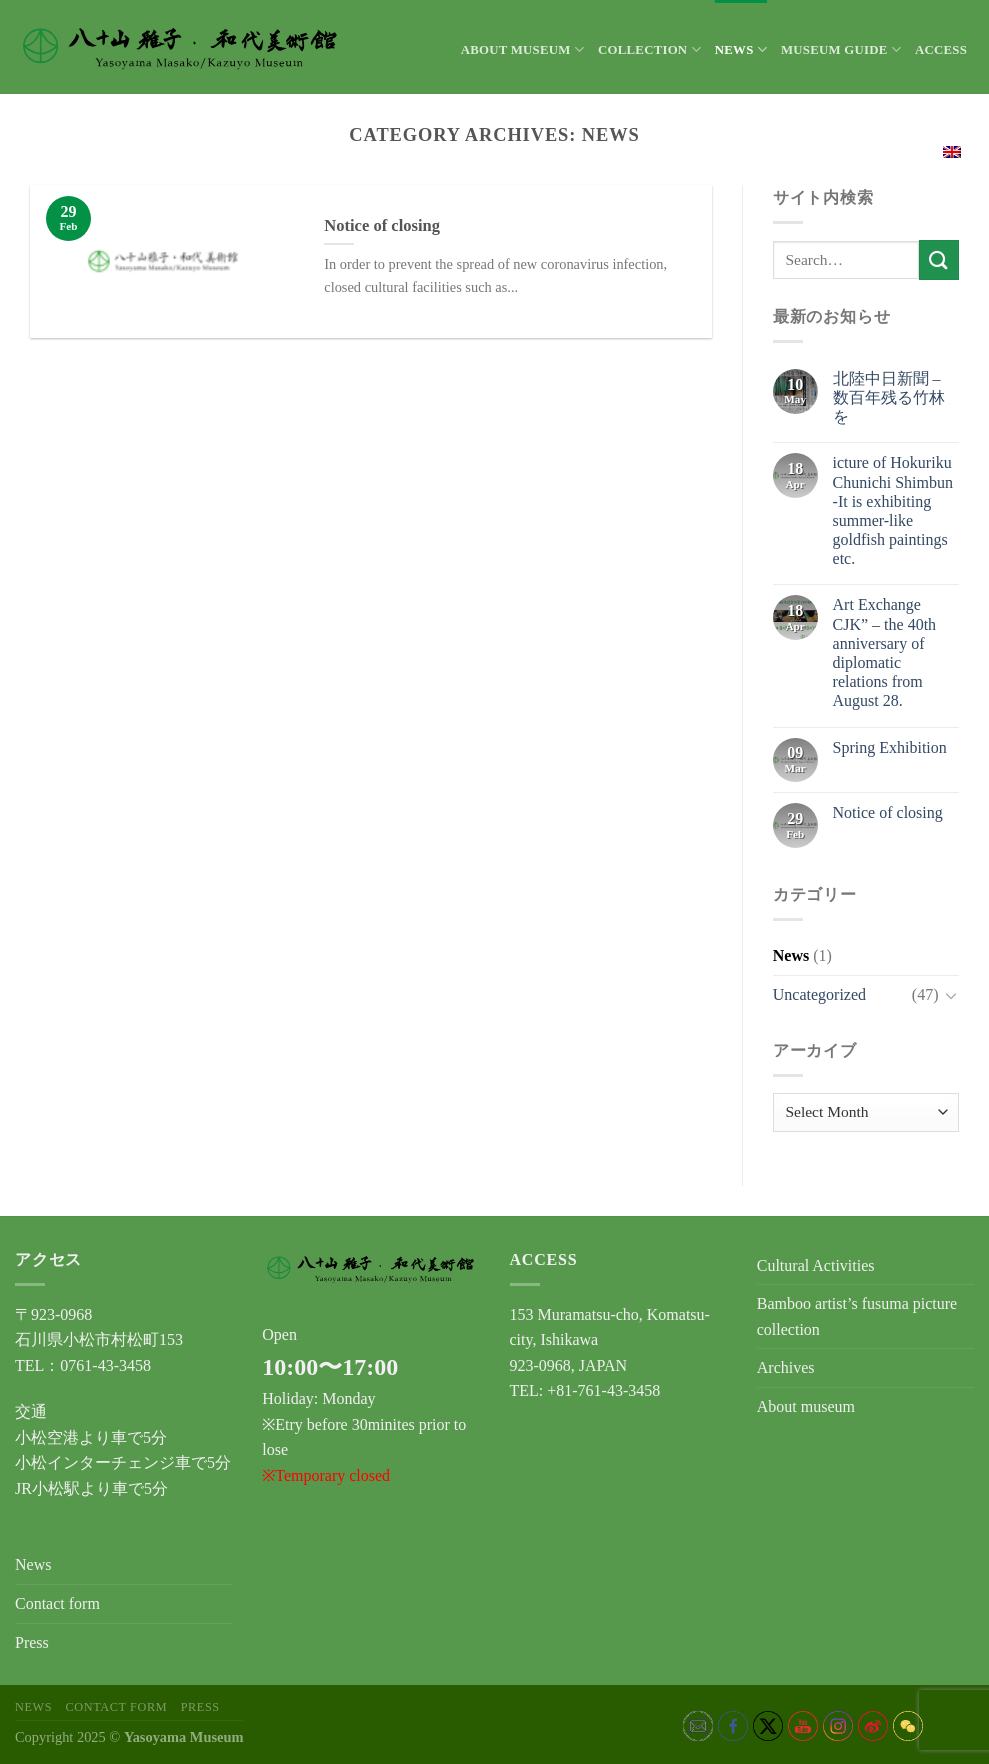 The image size is (989, 1764). What do you see at coordinates (819, 994) in the screenshot?
I see `Uncategorized` at bounding box center [819, 994].